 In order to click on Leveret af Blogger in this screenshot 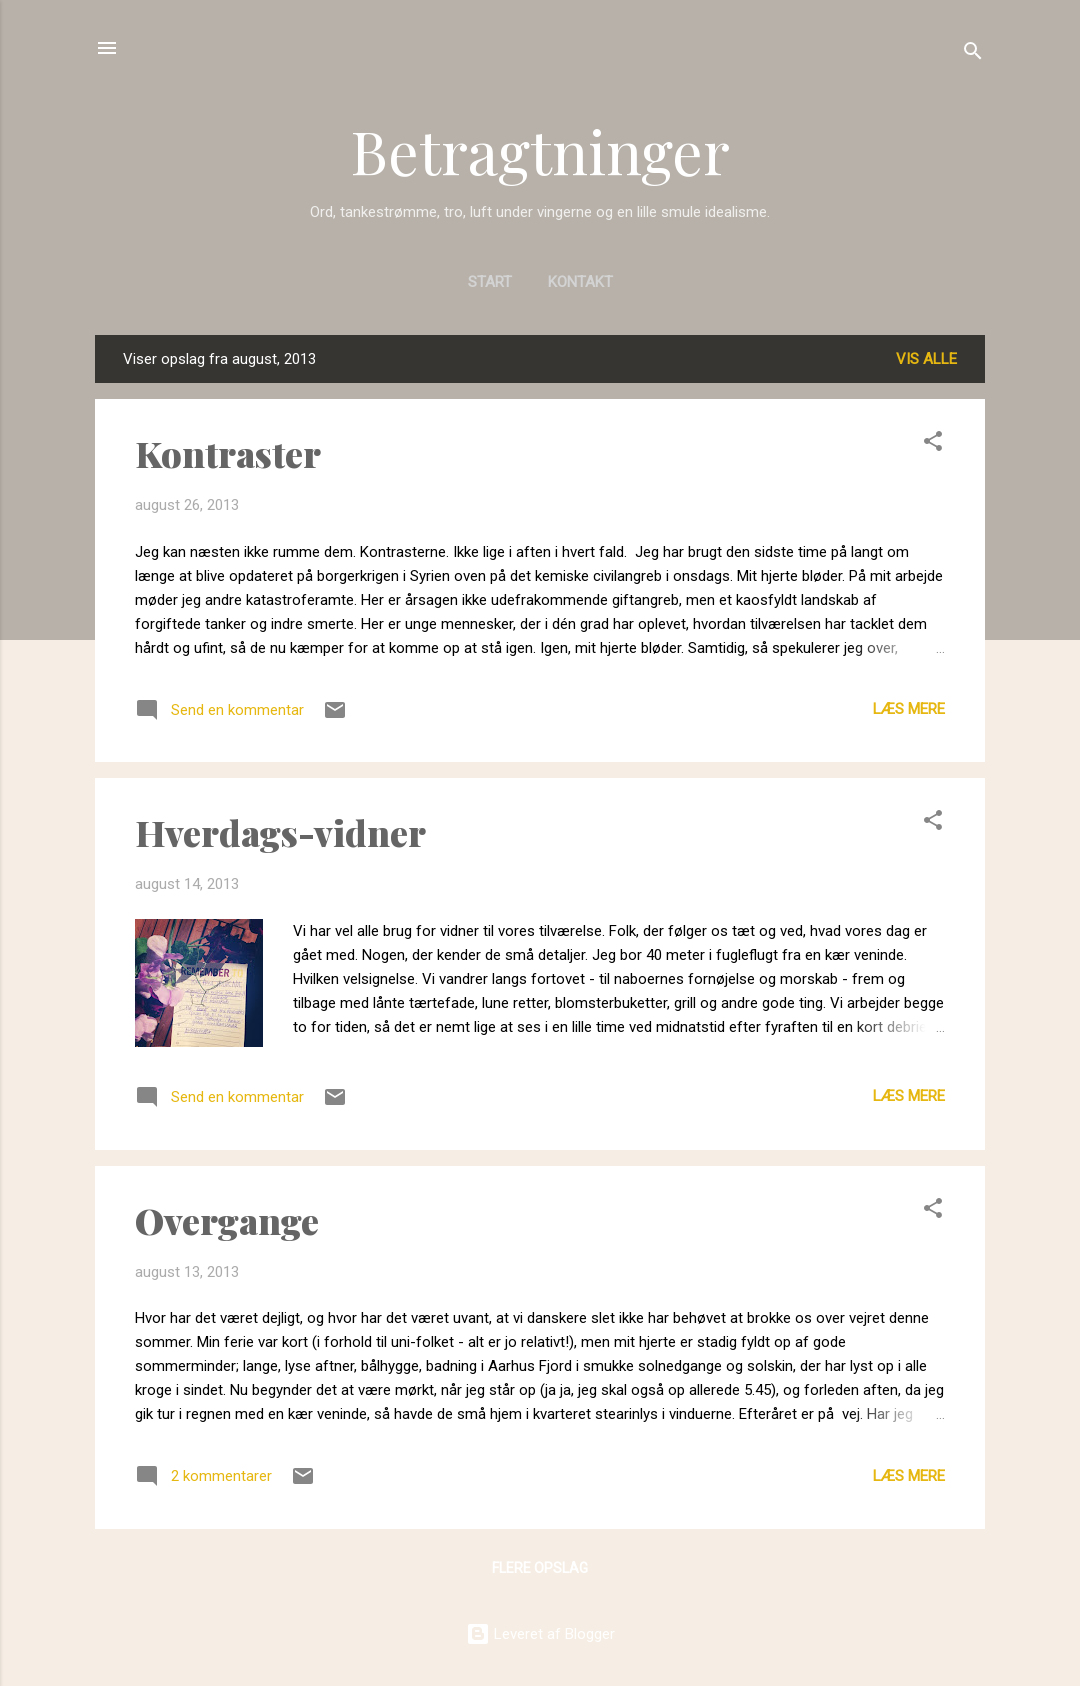, I will do `click(540, 1634)`.